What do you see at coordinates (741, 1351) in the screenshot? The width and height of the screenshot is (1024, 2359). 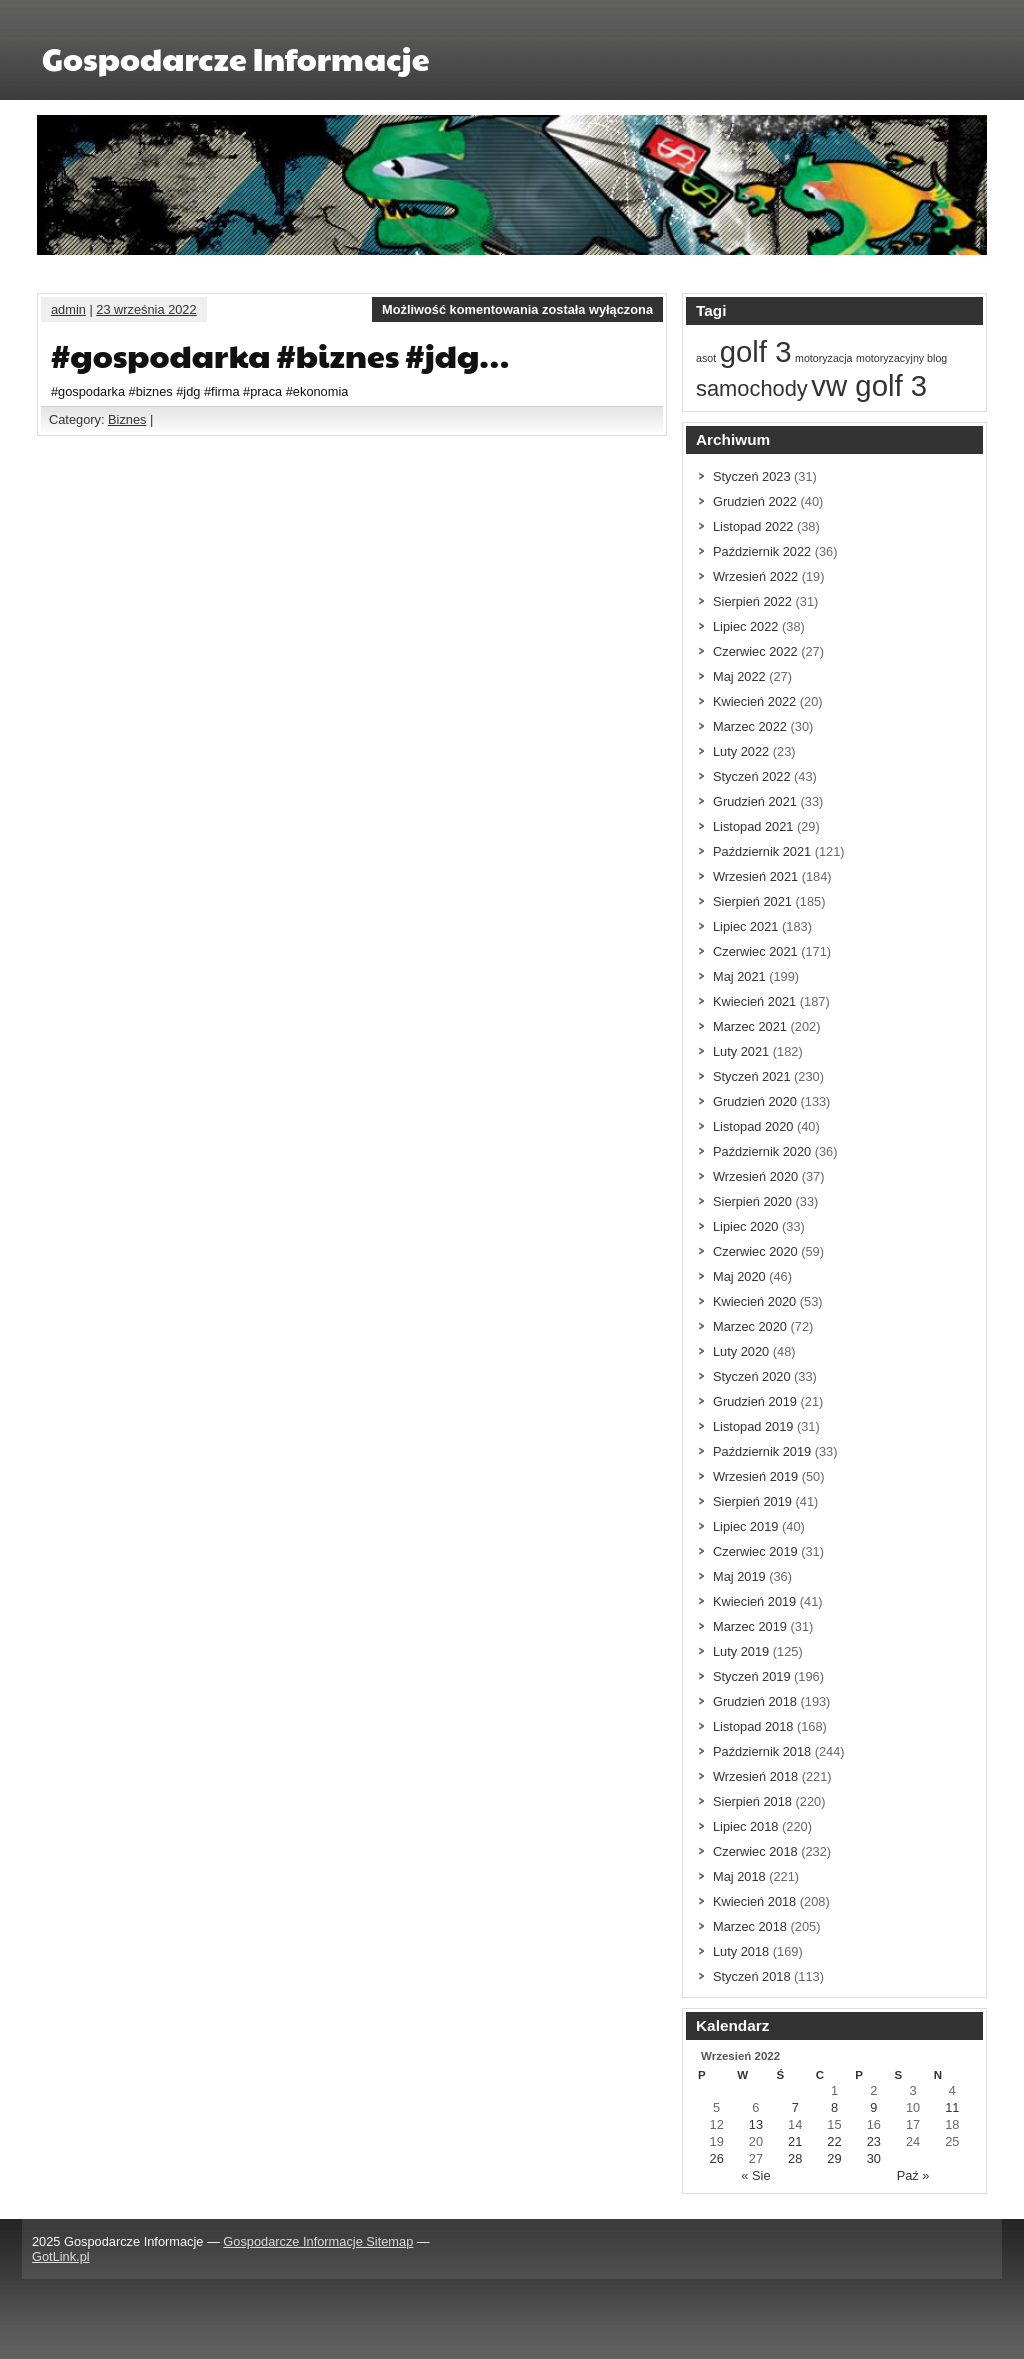 I see `Luty 2020` at bounding box center [741, 1351].